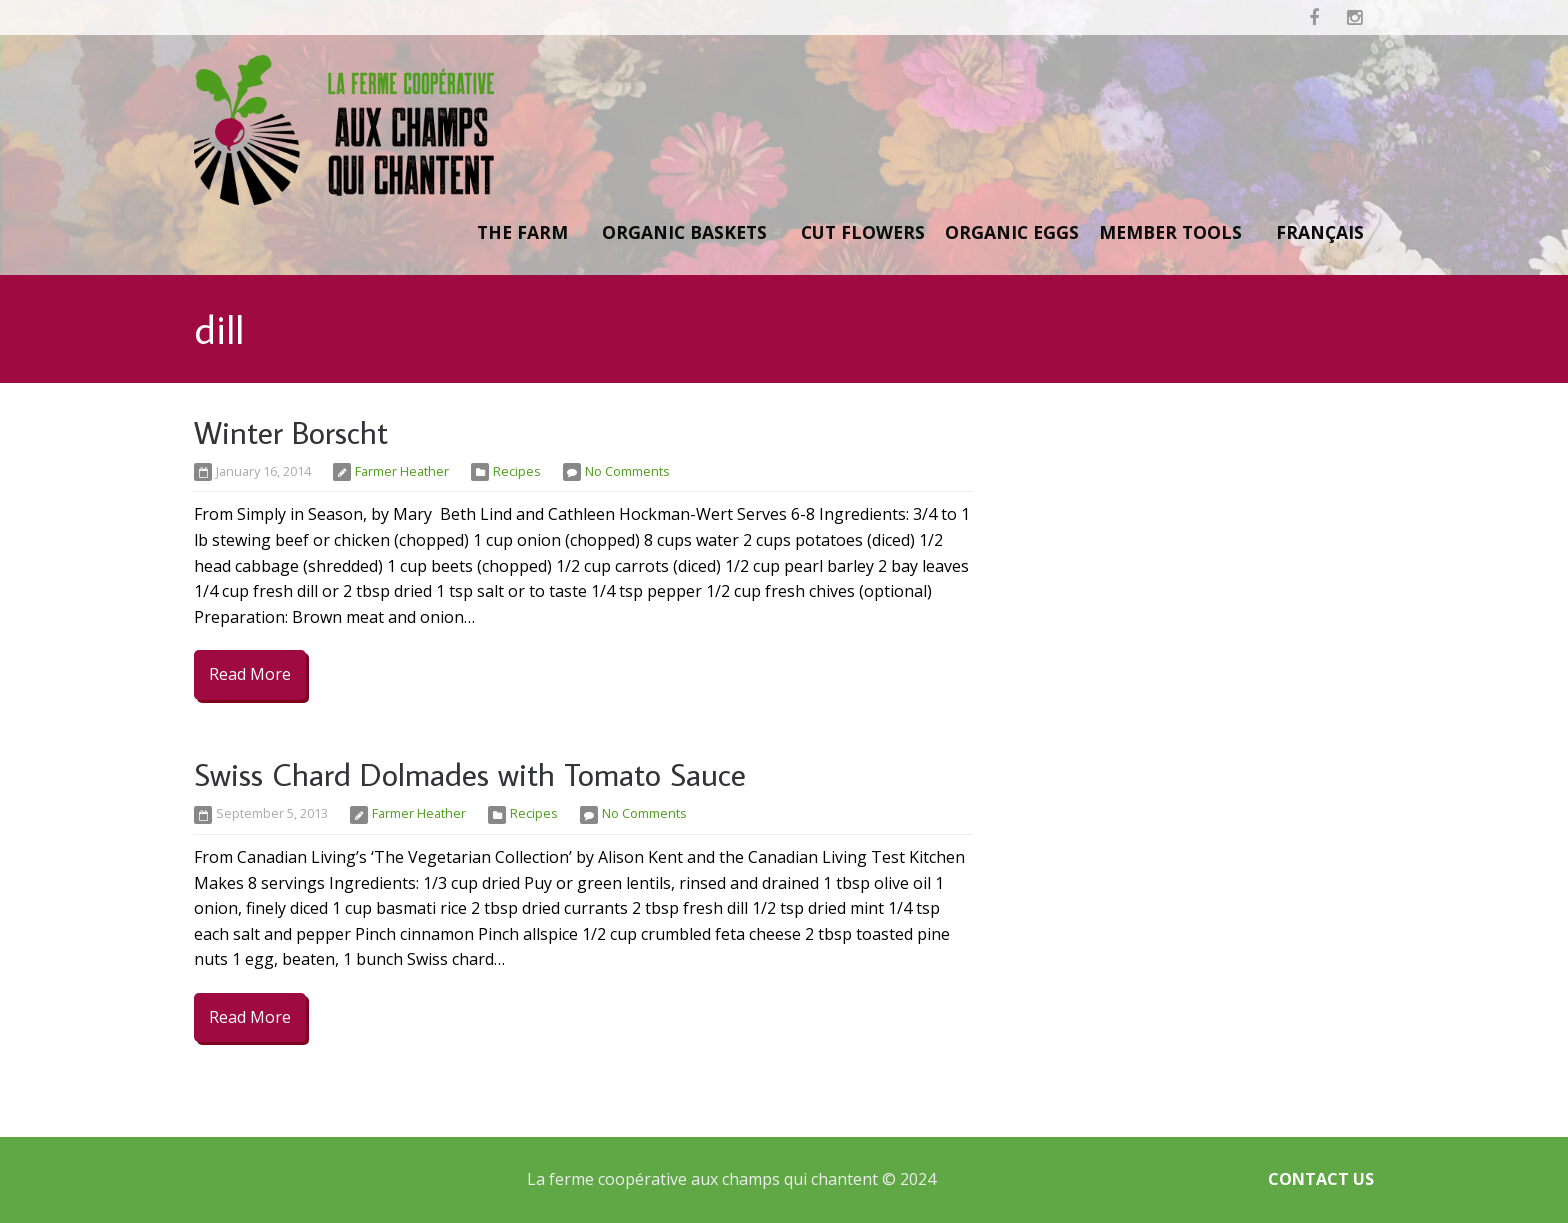  I want to click on Read More, so click(250, 674).